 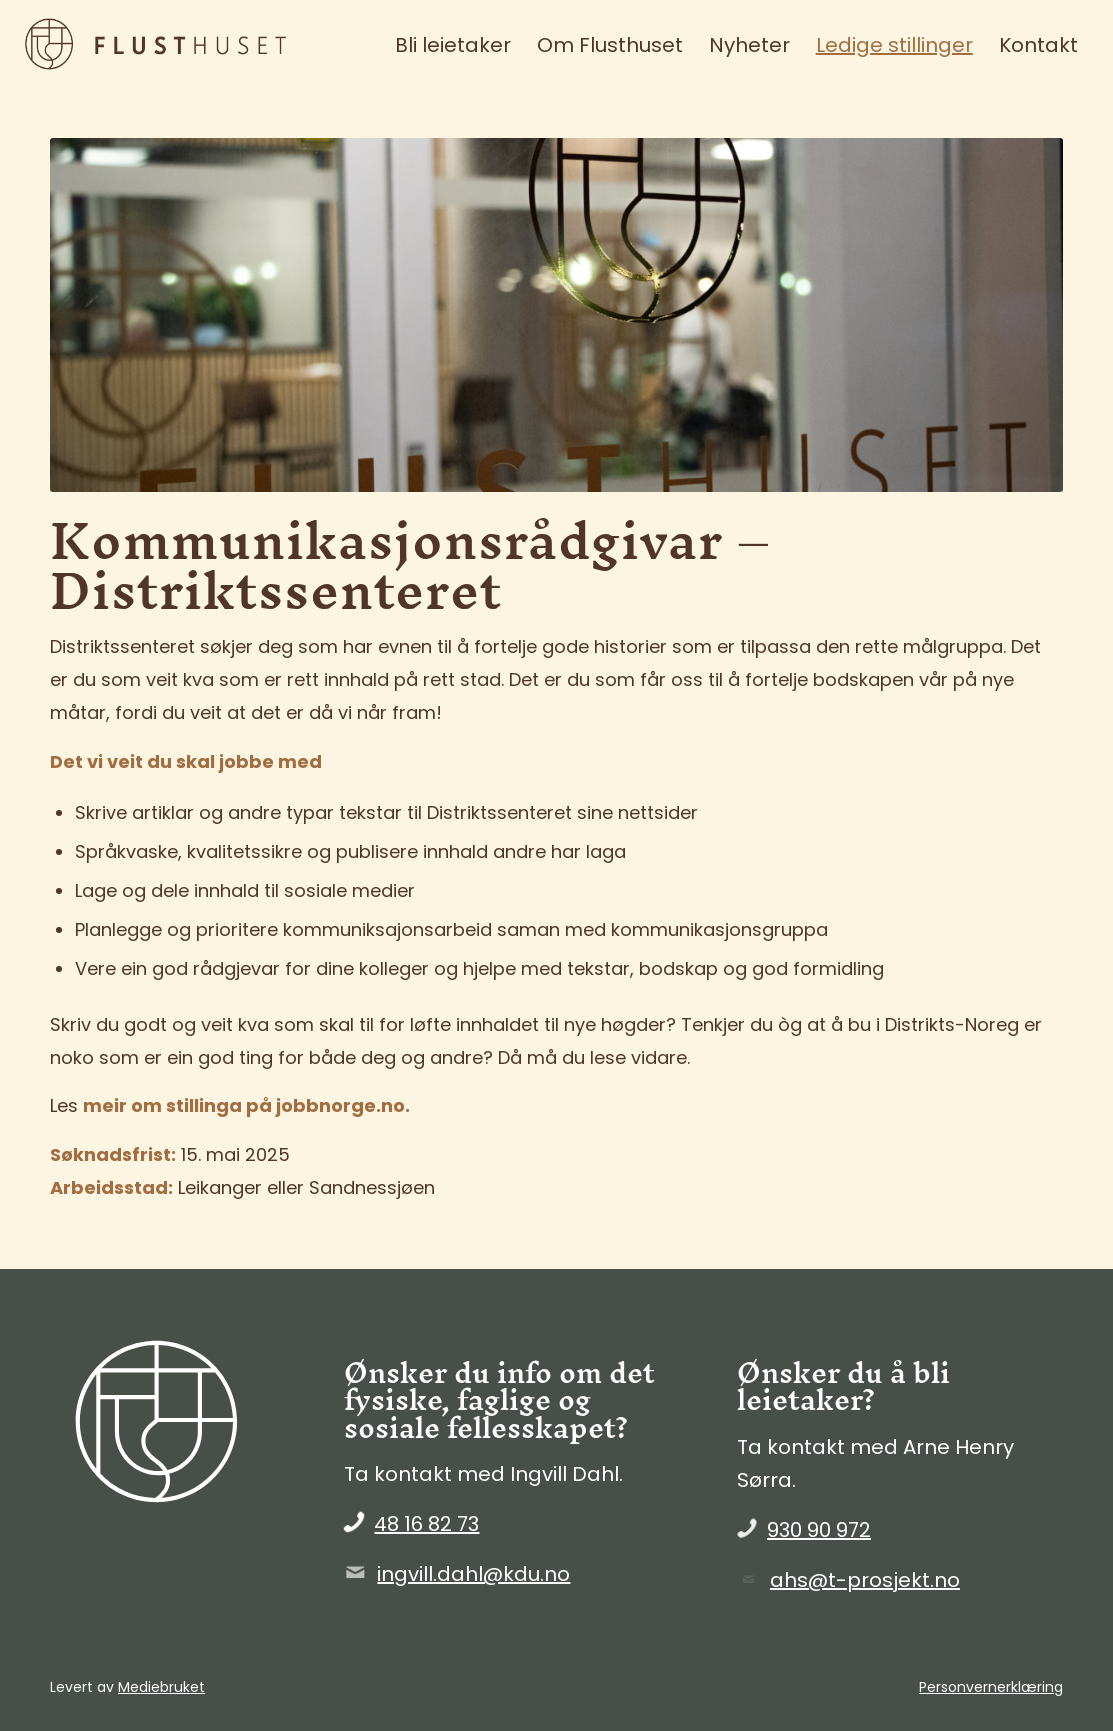 I want to click on [menuitem], so click(x=453, y=45).